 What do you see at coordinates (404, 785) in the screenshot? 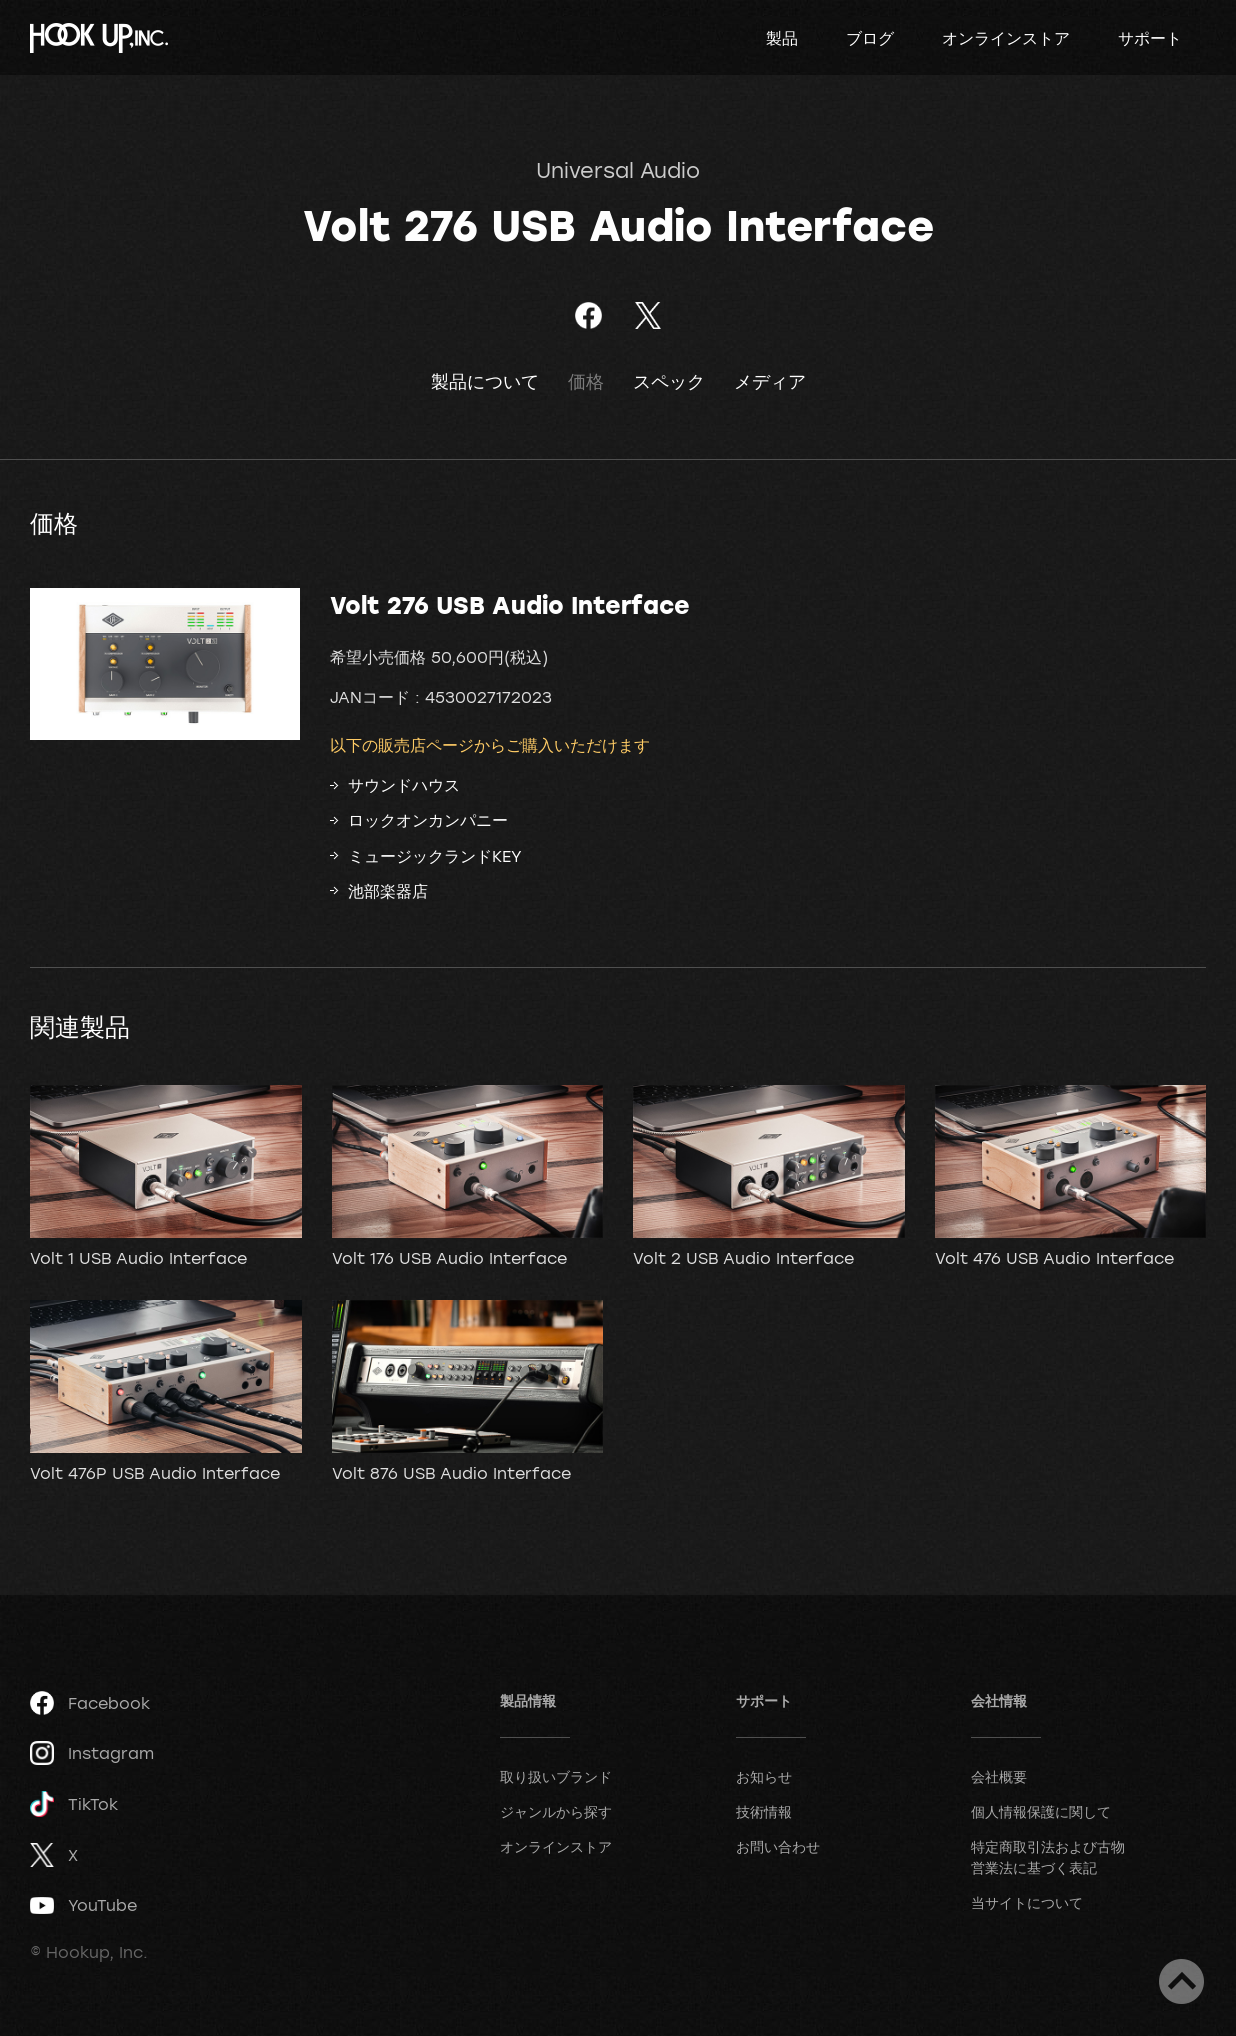
I see `サウンドハウス` at bounding box center [404, 785].